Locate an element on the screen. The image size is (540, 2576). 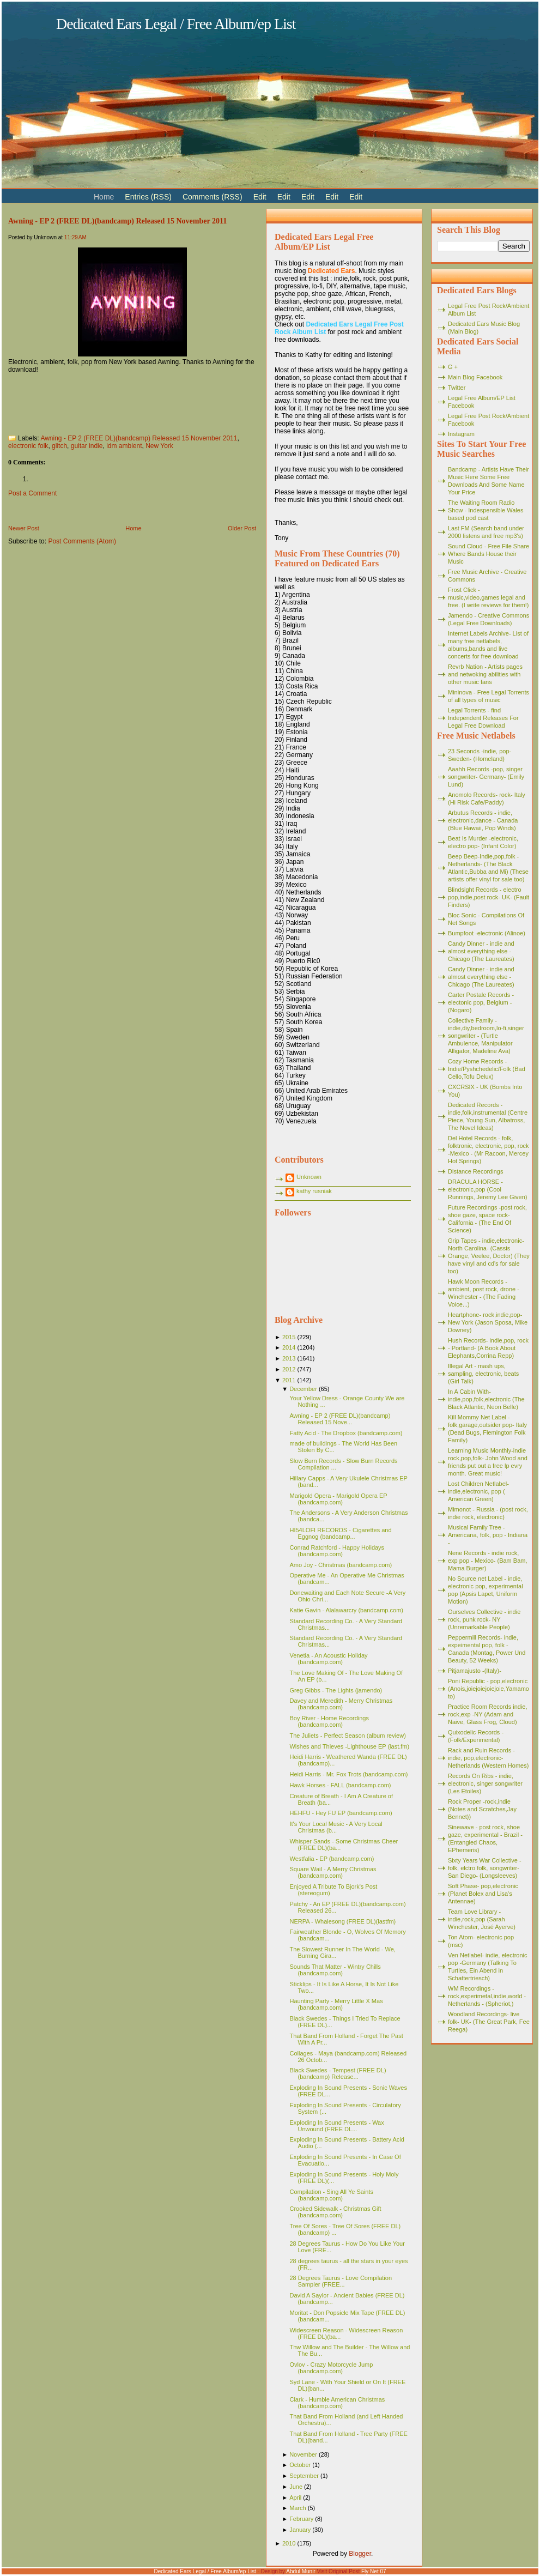
Katie Gavin - Alalawarcry (bandcamp.com) is located at coordinates (346, 1610).